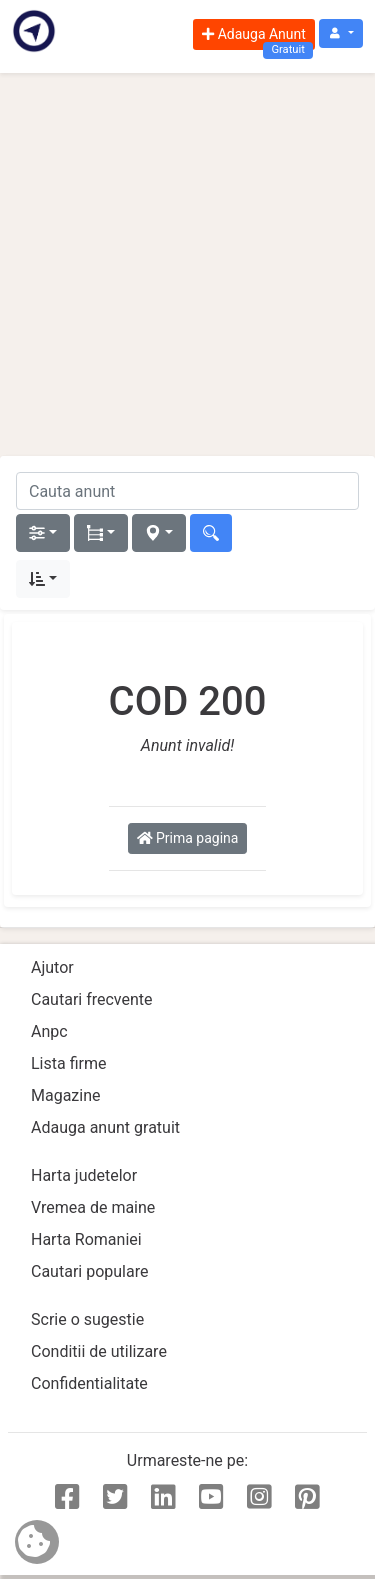  Describe the element at coordinates (52, 967) in the screenshot. I see `Ajutor` at that location.